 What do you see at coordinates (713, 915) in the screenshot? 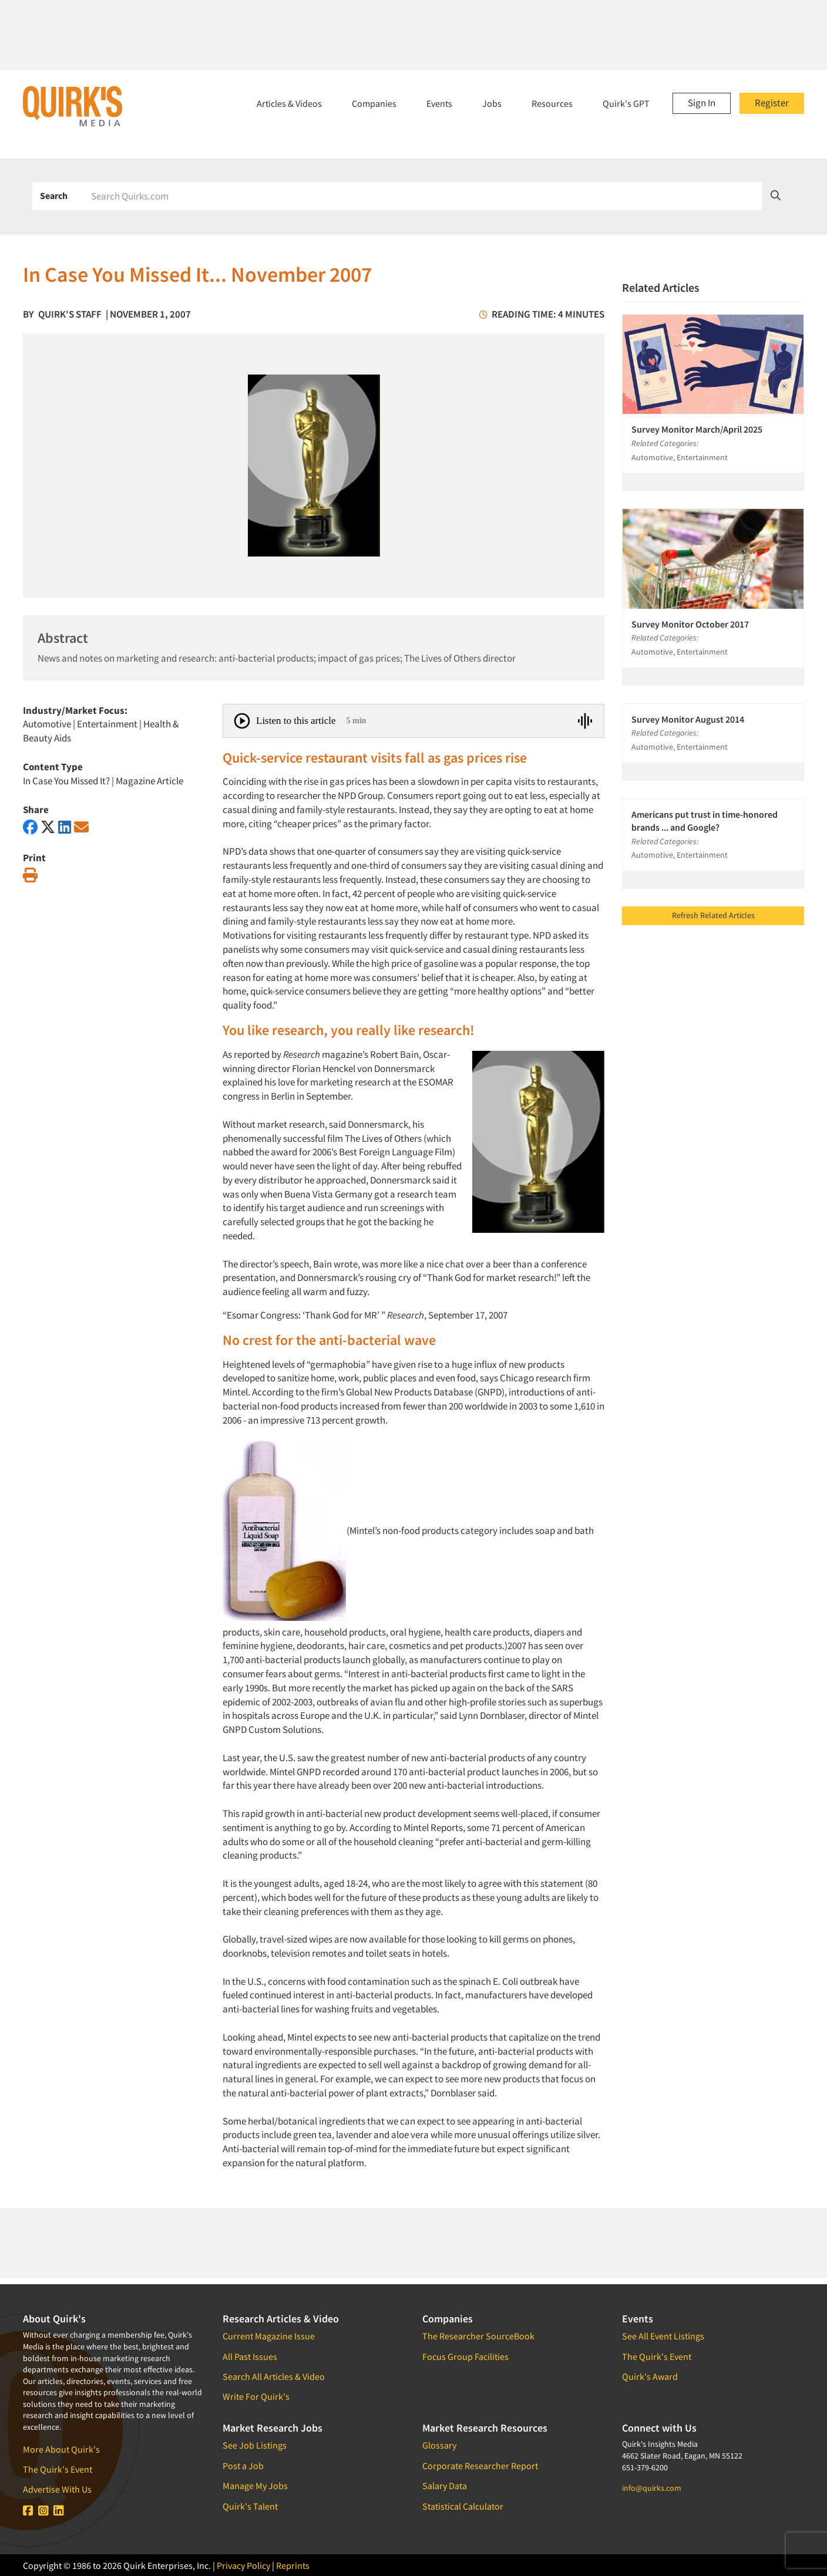
I see `Refresh Related Articles` at bounding box center [713, 915].